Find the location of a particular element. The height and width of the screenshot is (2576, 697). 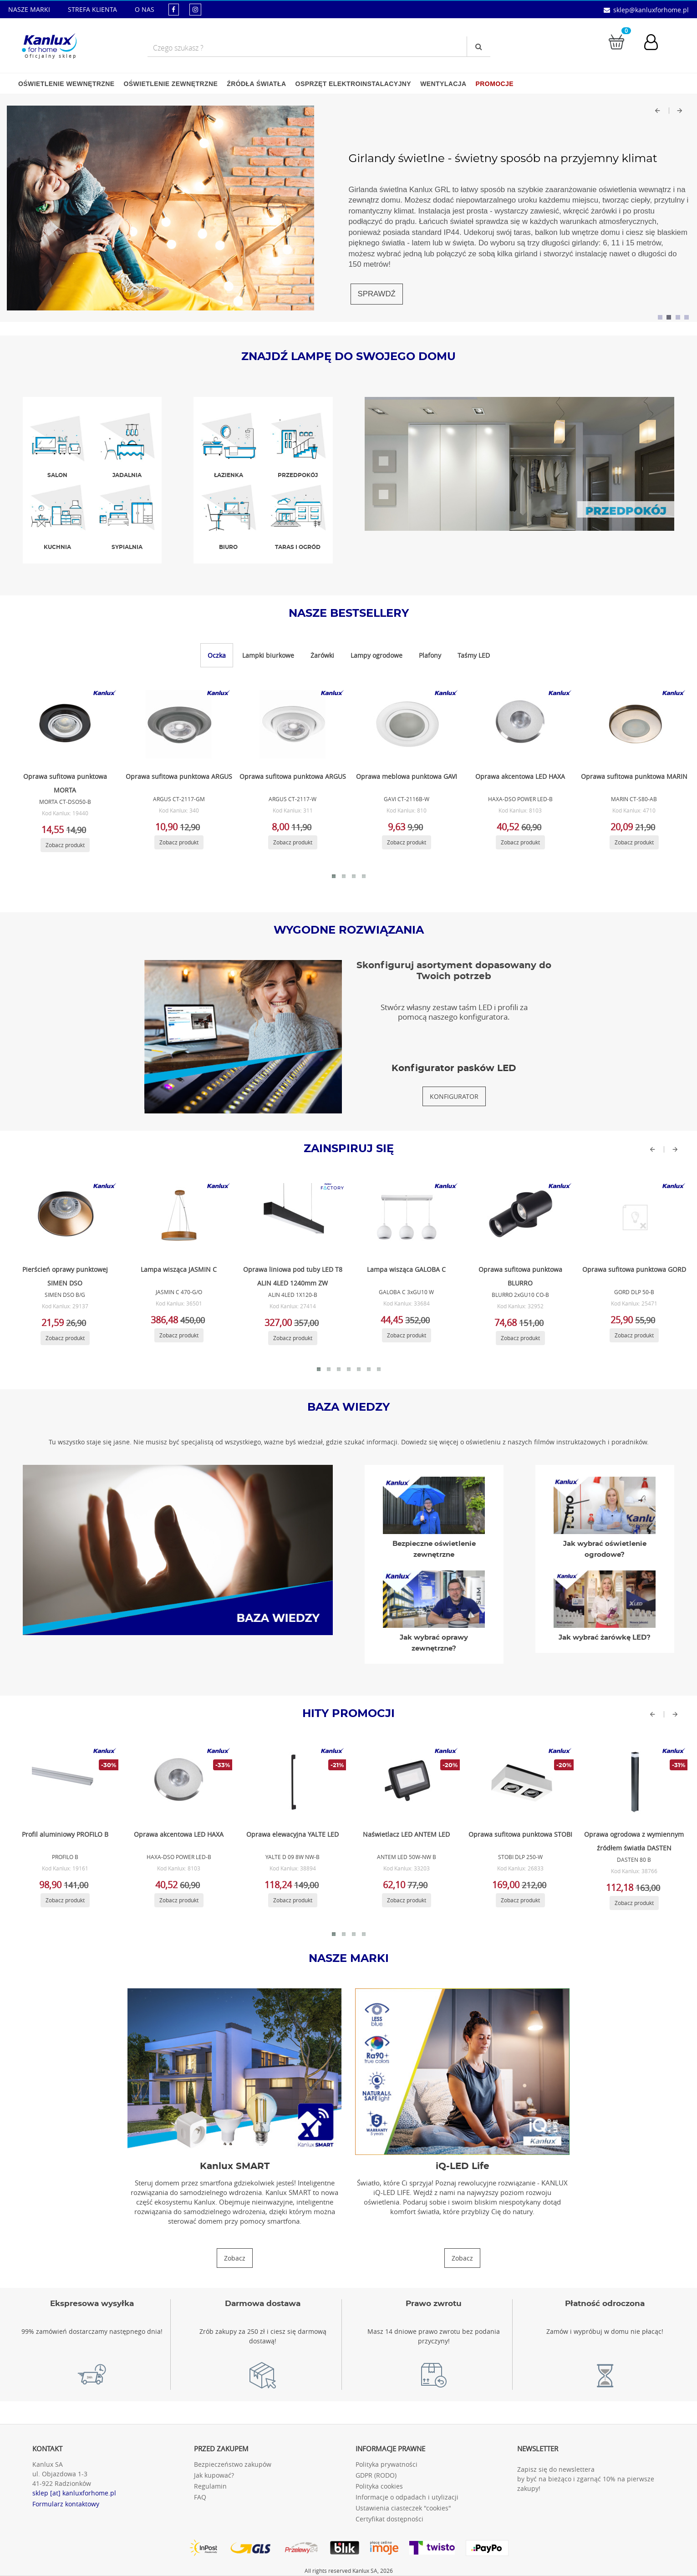

Oprawa elewacyjna YALTE LED is located at coordinates (292, 1834).